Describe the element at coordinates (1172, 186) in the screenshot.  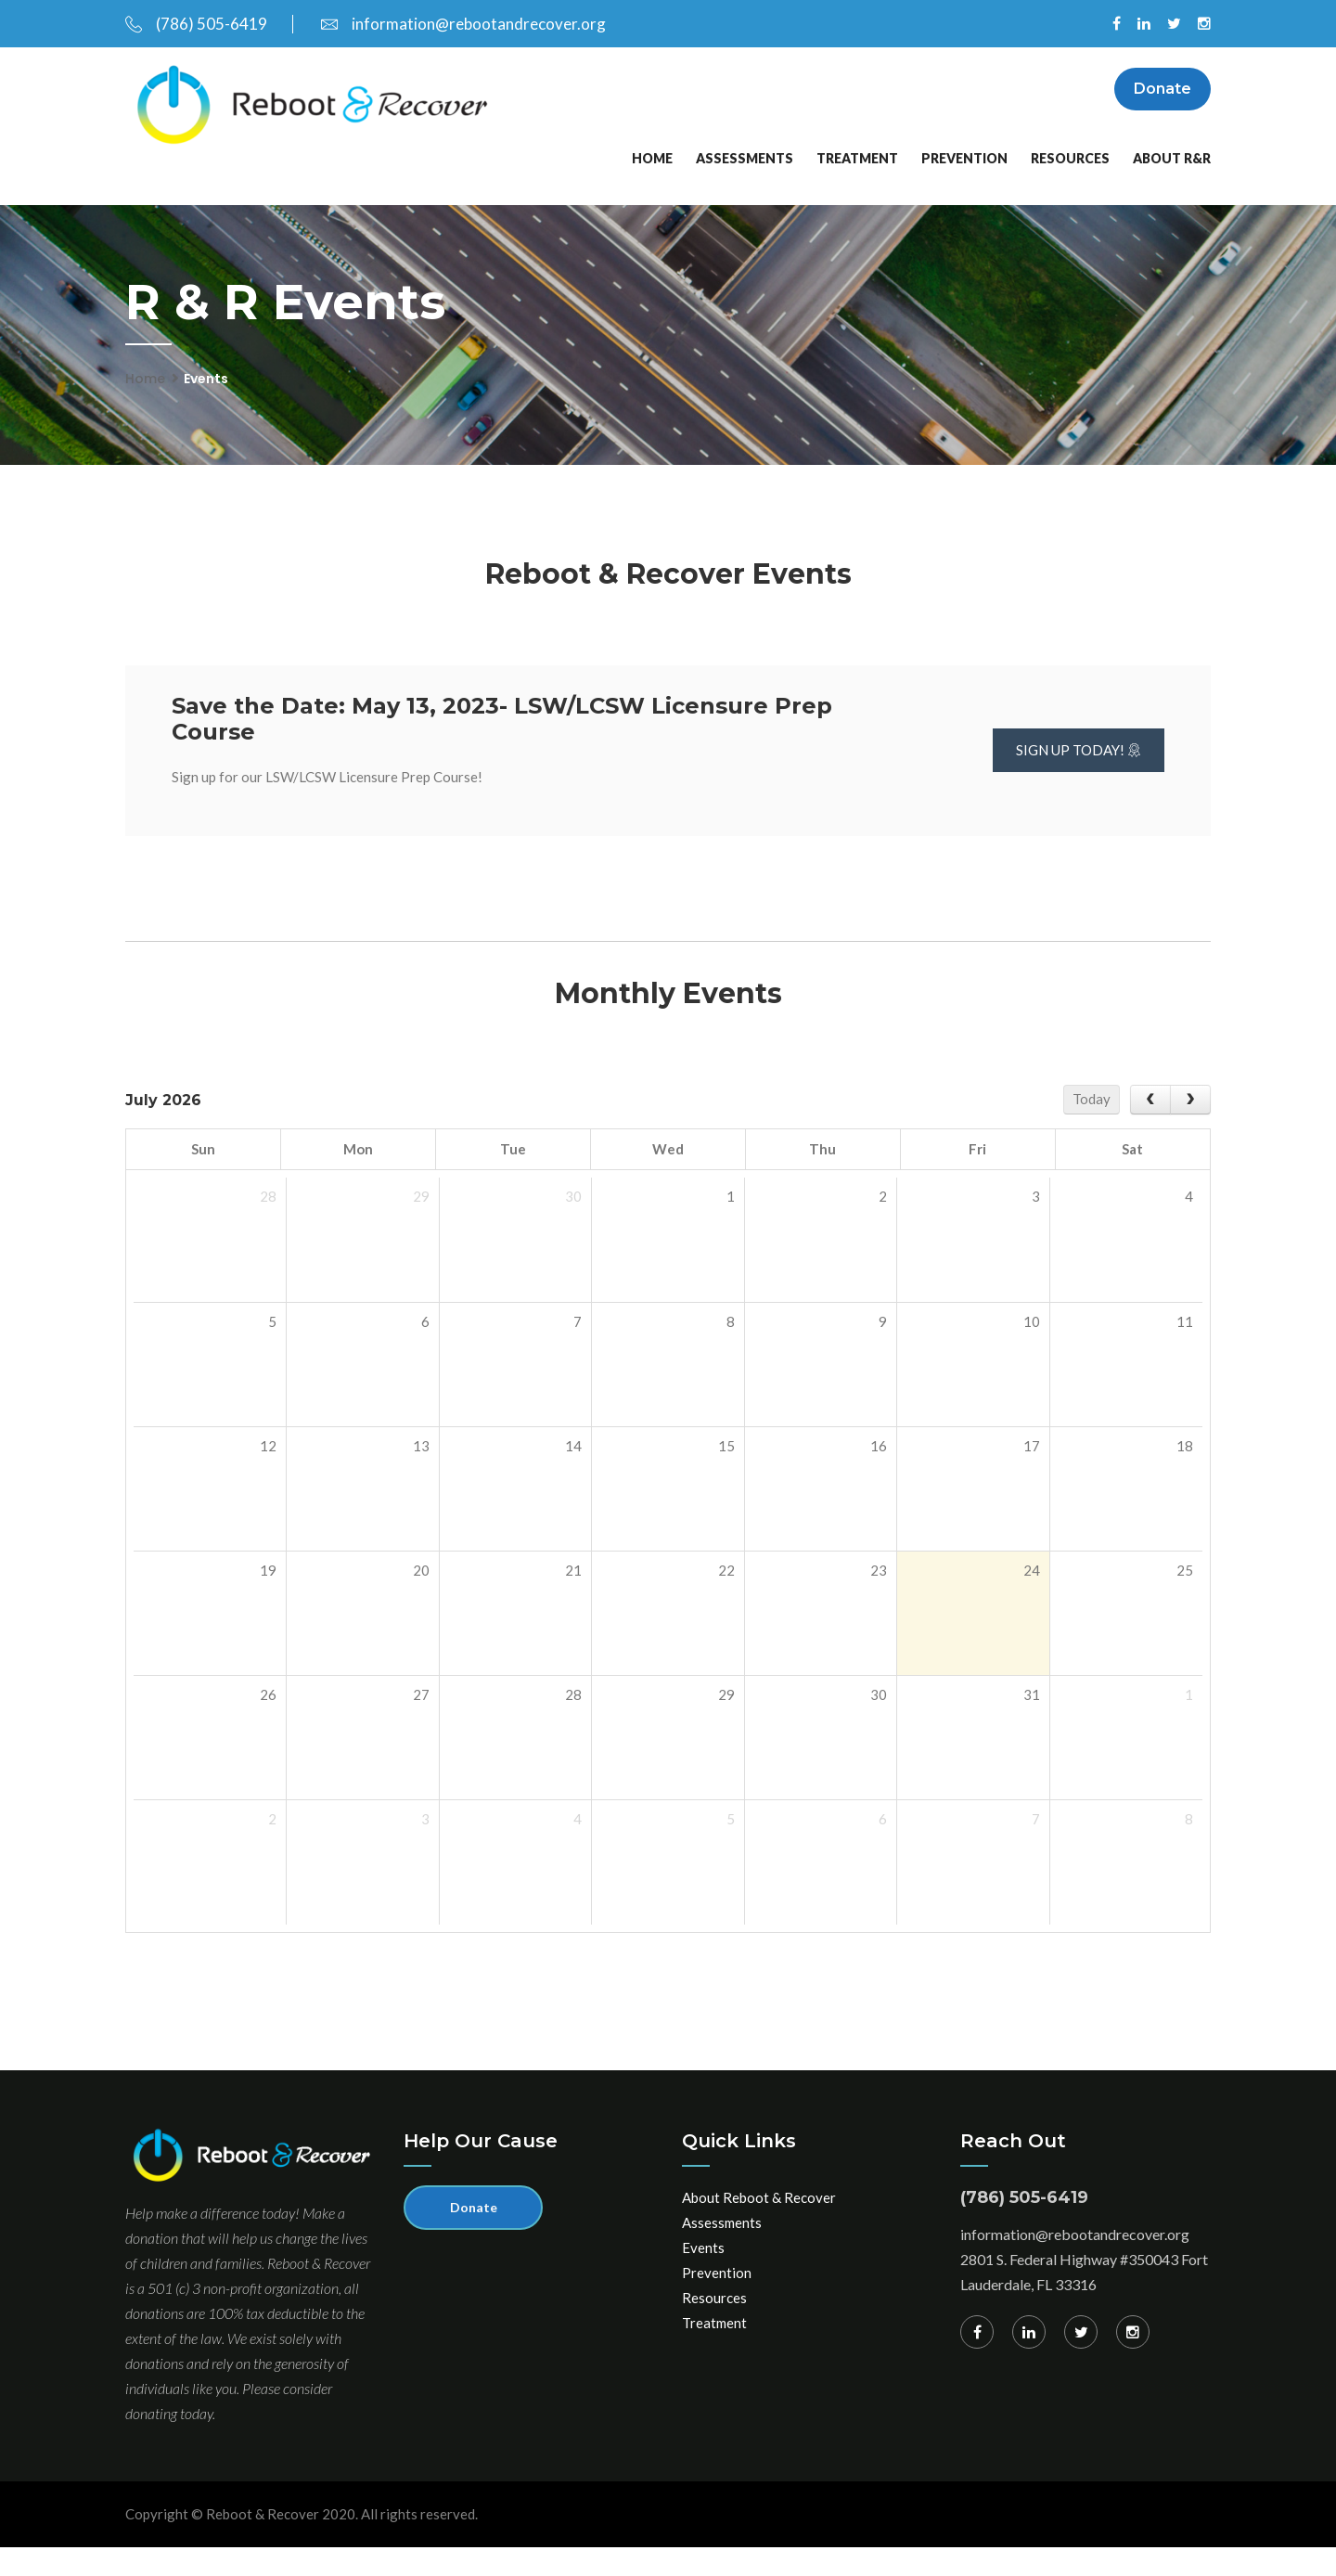
I see `About R&R` at that location.